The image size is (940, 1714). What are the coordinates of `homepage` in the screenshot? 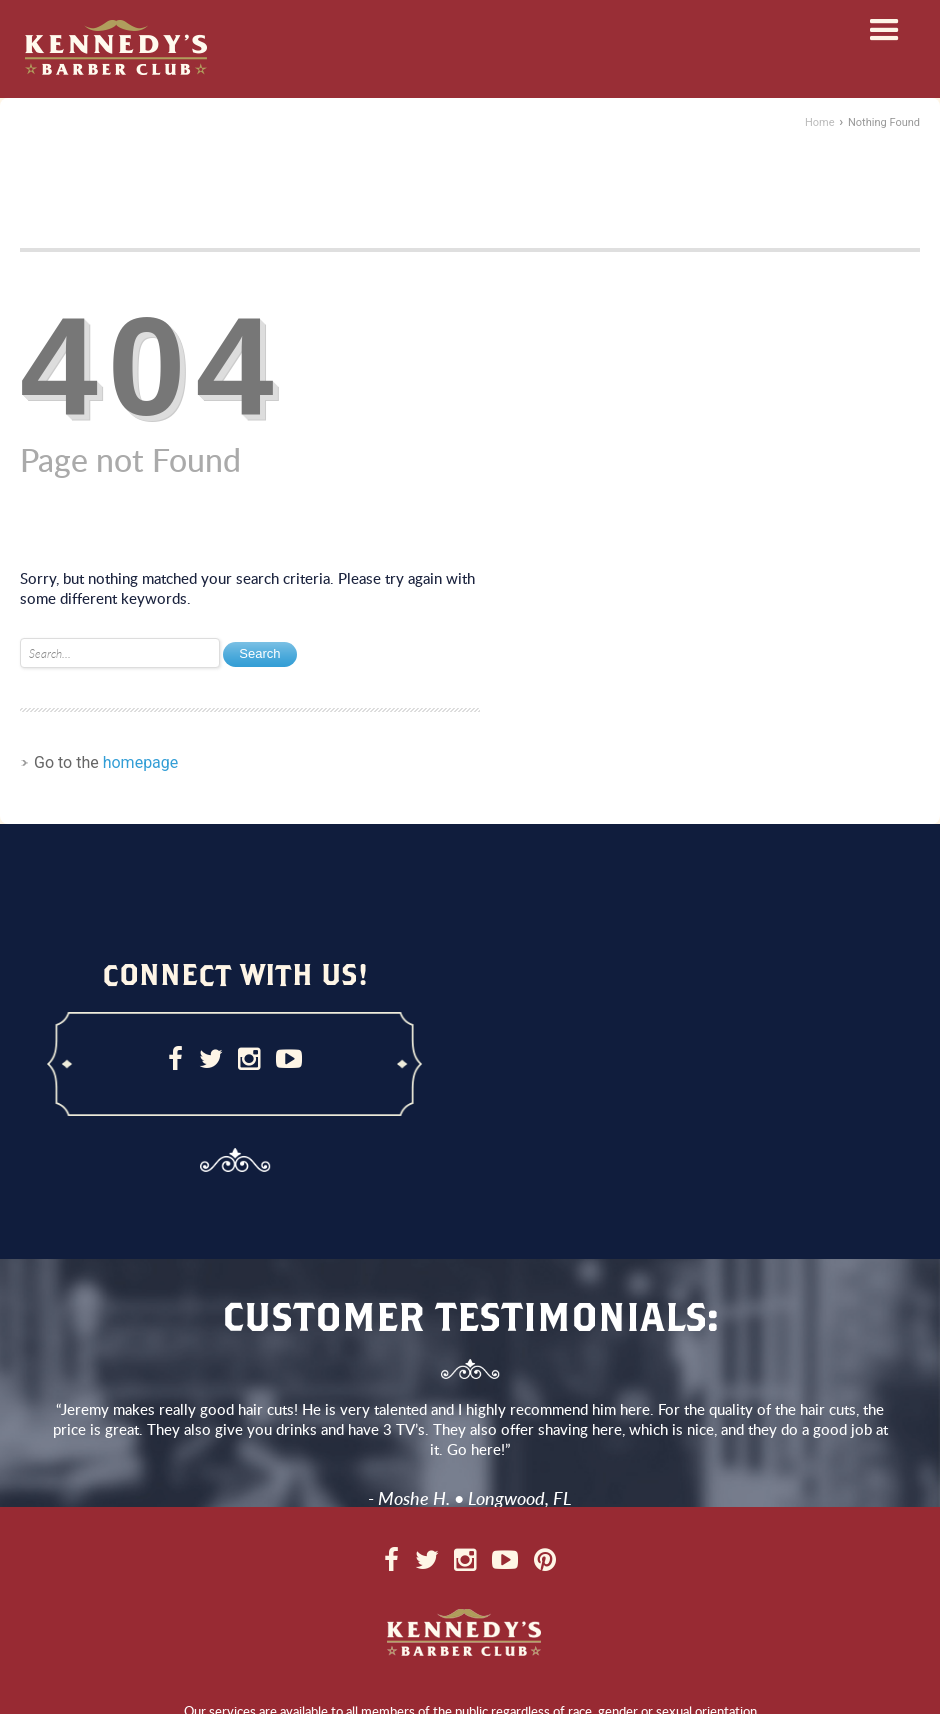 It's located at (141, 762).